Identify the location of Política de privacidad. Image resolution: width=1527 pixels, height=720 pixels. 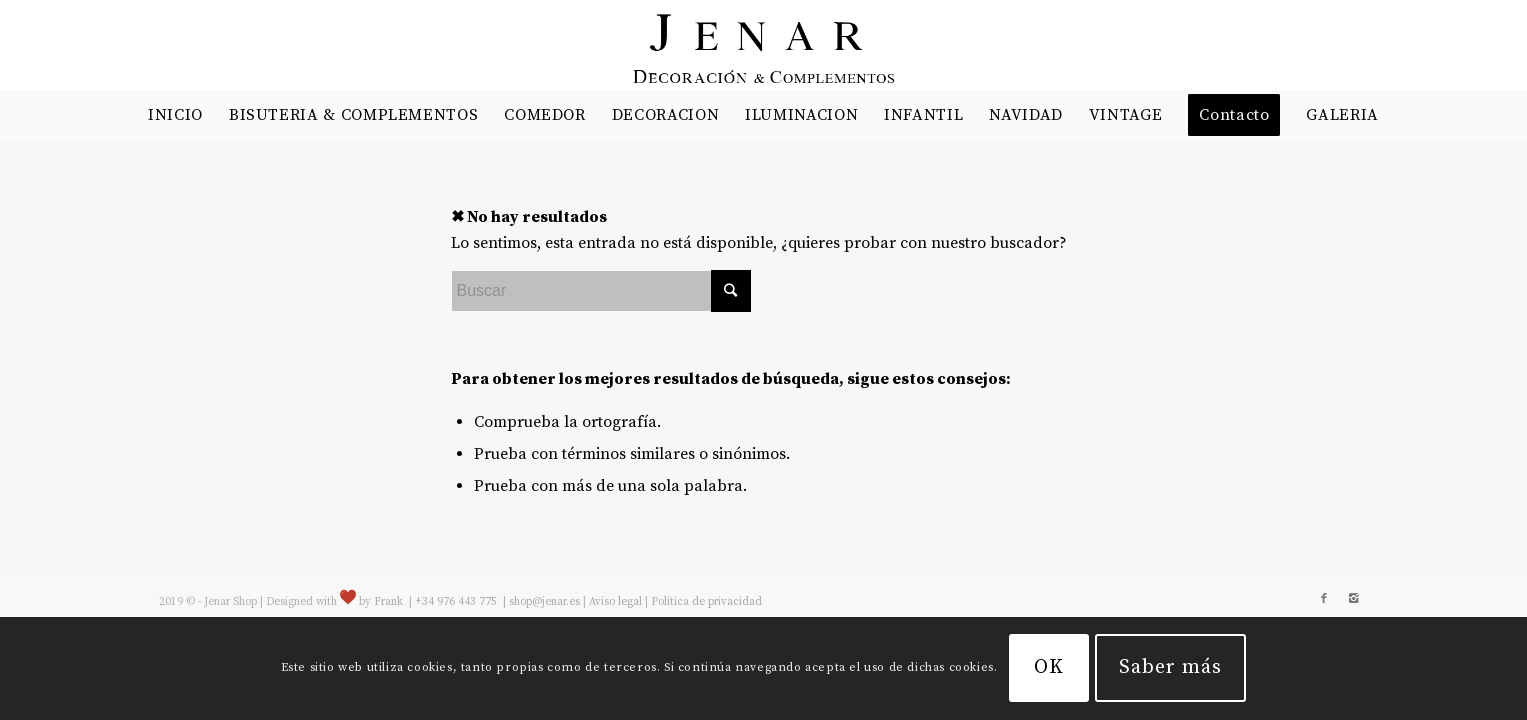
(706, 602).